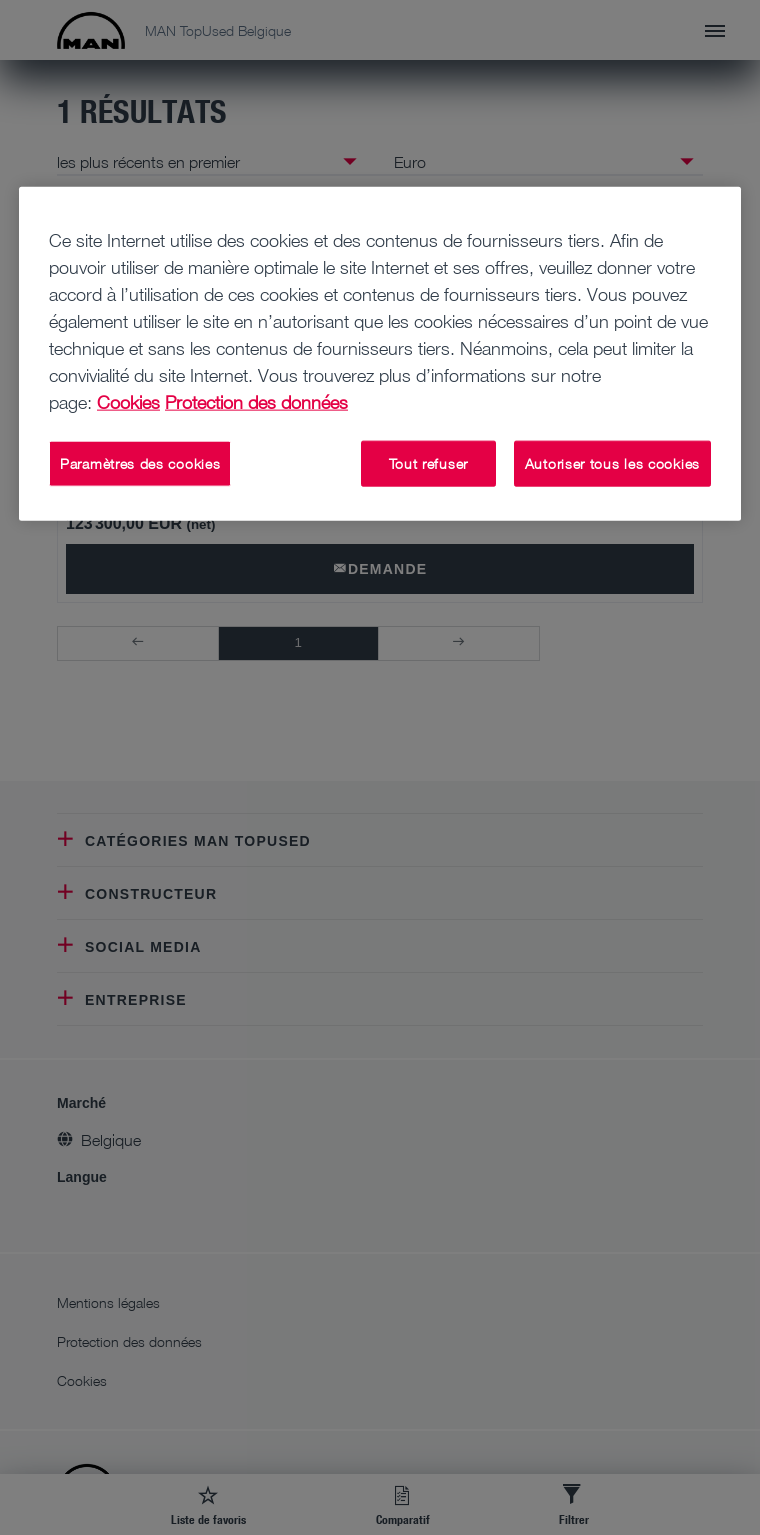 Image resolution: width=760 pixels, height=1535 pixels. What do you see at coordinates (140, 463) in the screenshot?
I see `Paramètres des cookies [Paramètres des cookies, Ouvre la boîte de dialogue du centre de préférences]` at bounding box center [140, 463].